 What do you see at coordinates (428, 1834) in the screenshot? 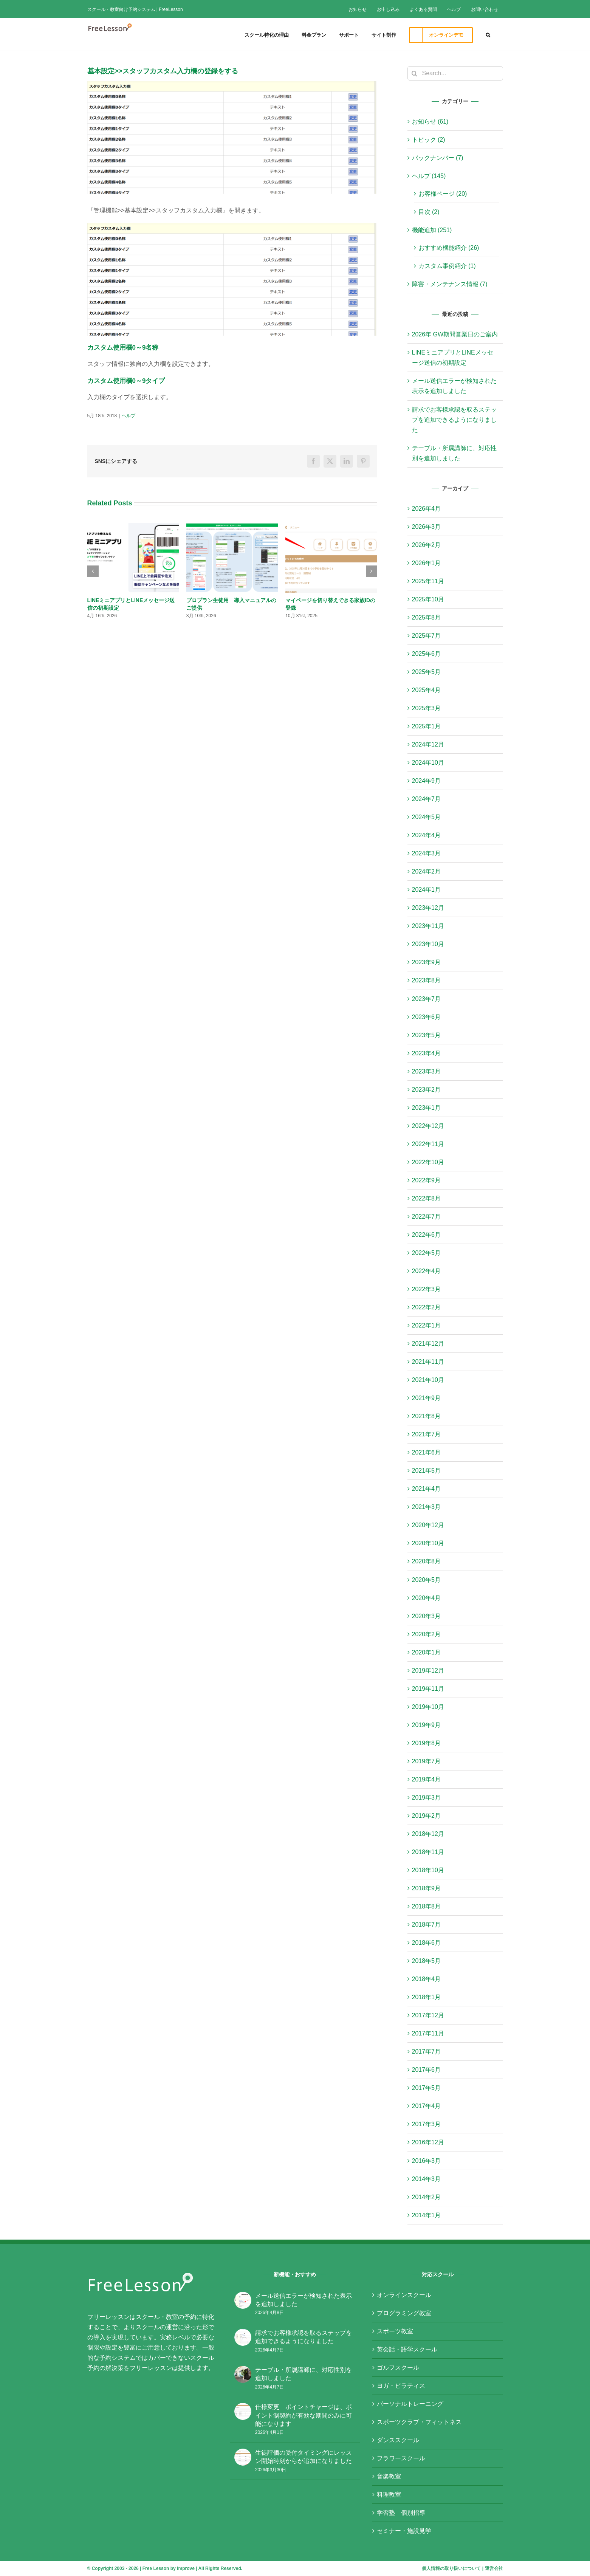
I see `2018年12月` at bounding box center [428, 1834].